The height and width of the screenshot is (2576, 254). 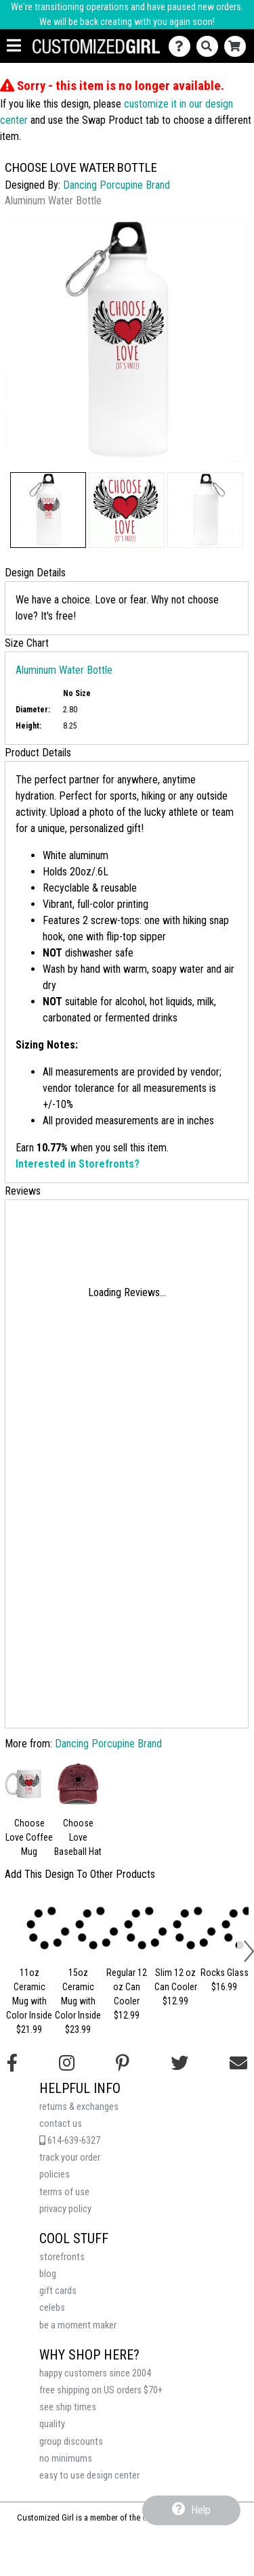 I want to click on privacy policy, so click(x=65, y=2209).